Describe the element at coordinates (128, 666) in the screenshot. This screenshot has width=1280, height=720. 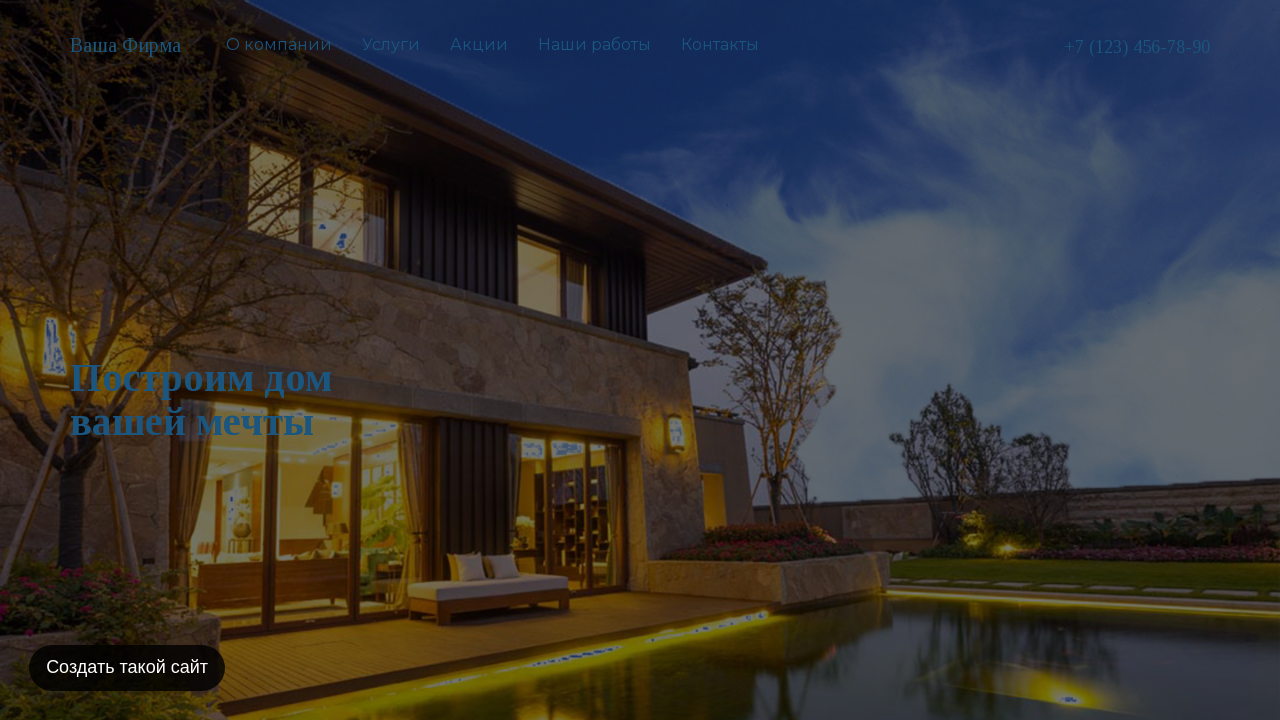
I see `Создать такой сайт` at that location.